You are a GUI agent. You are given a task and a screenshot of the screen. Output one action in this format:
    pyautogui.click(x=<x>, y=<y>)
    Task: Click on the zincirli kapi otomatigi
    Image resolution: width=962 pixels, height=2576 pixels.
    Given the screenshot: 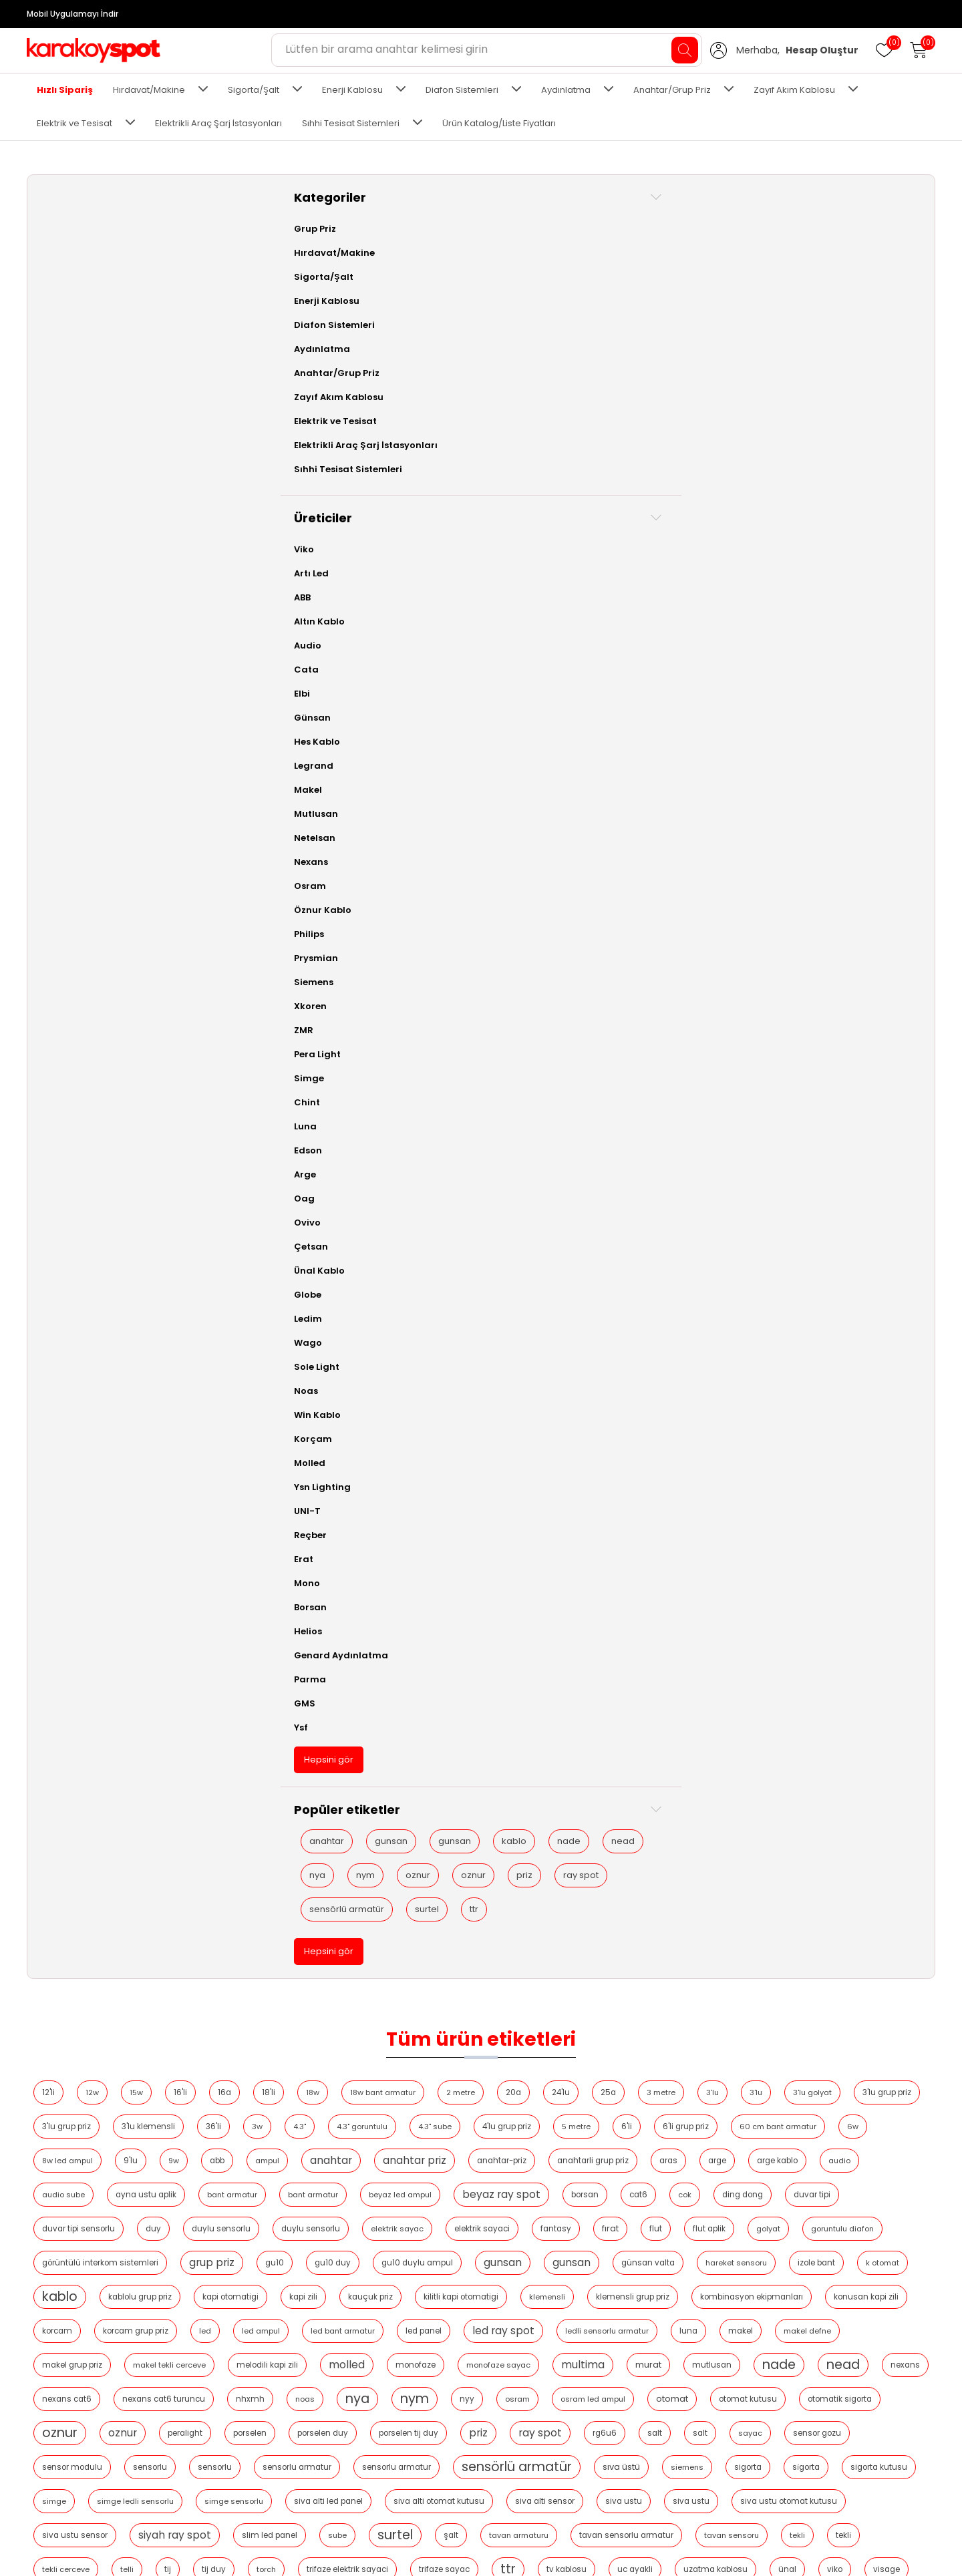 What is the action you would take?
    pyautogui.click(x=787, y=888)
    